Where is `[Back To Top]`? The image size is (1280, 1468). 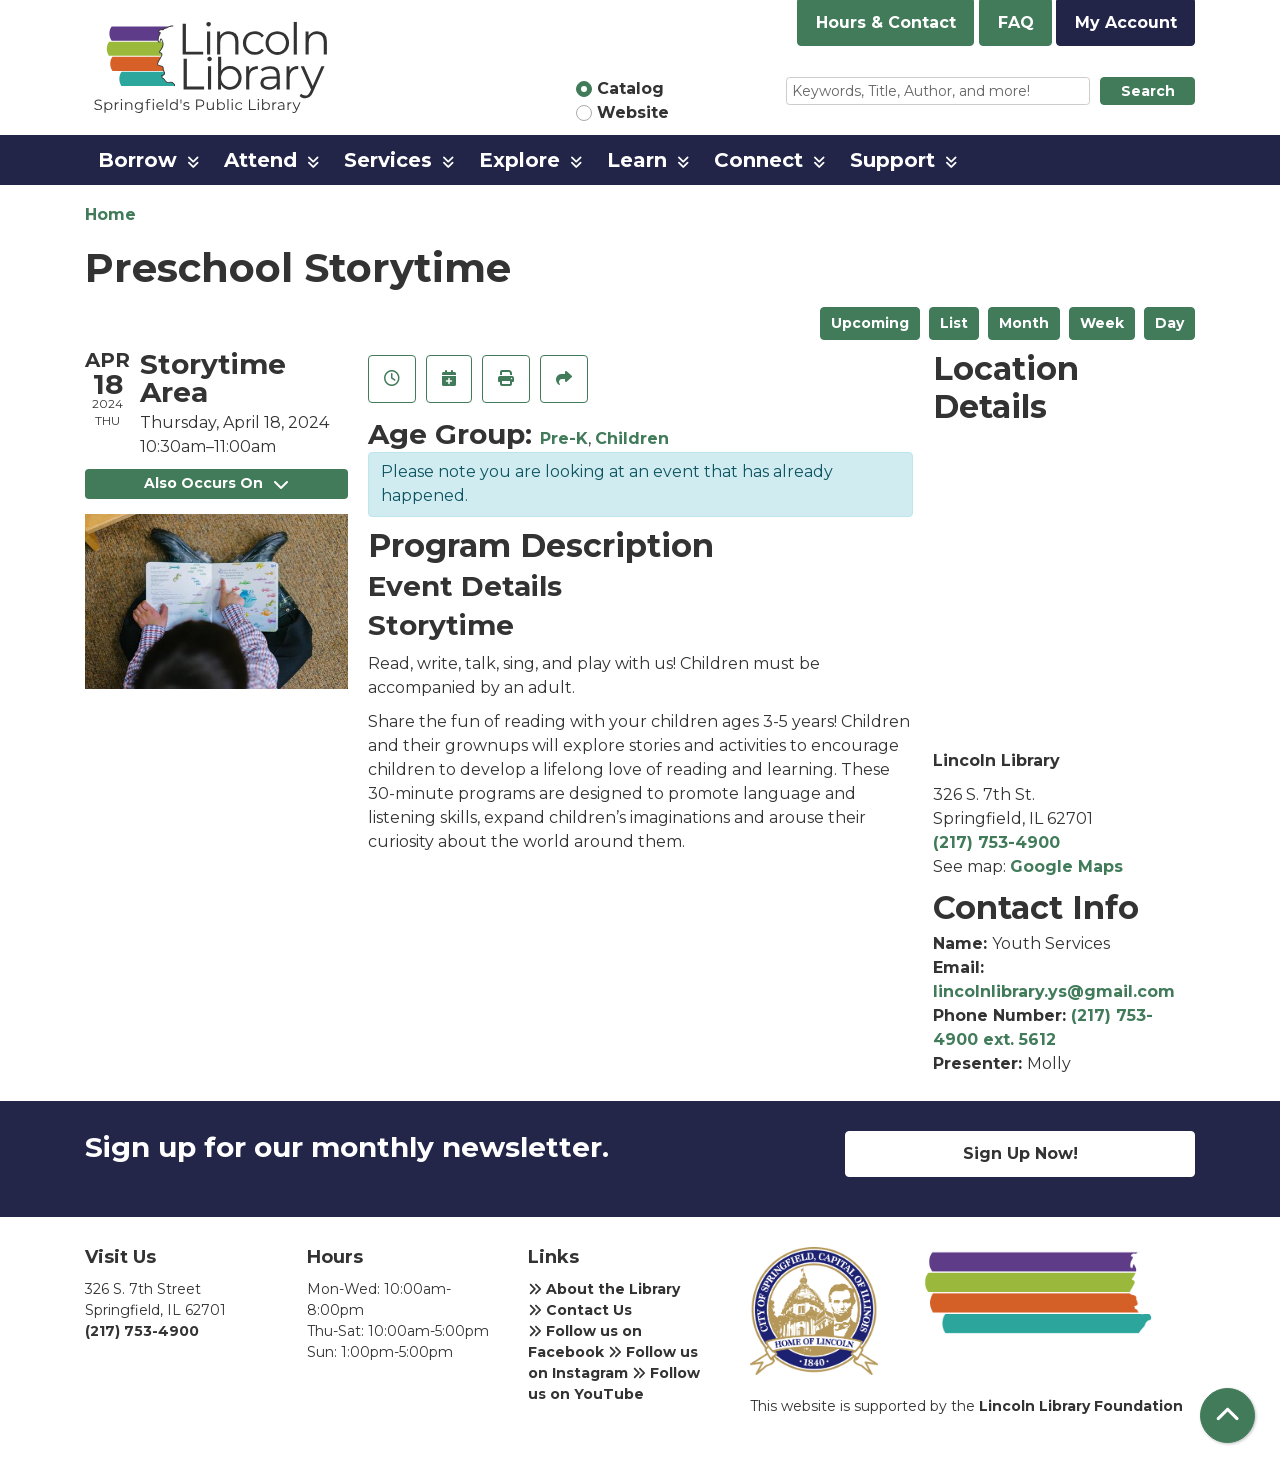
[Back To Top] is located at coordinates (1227, 1415).